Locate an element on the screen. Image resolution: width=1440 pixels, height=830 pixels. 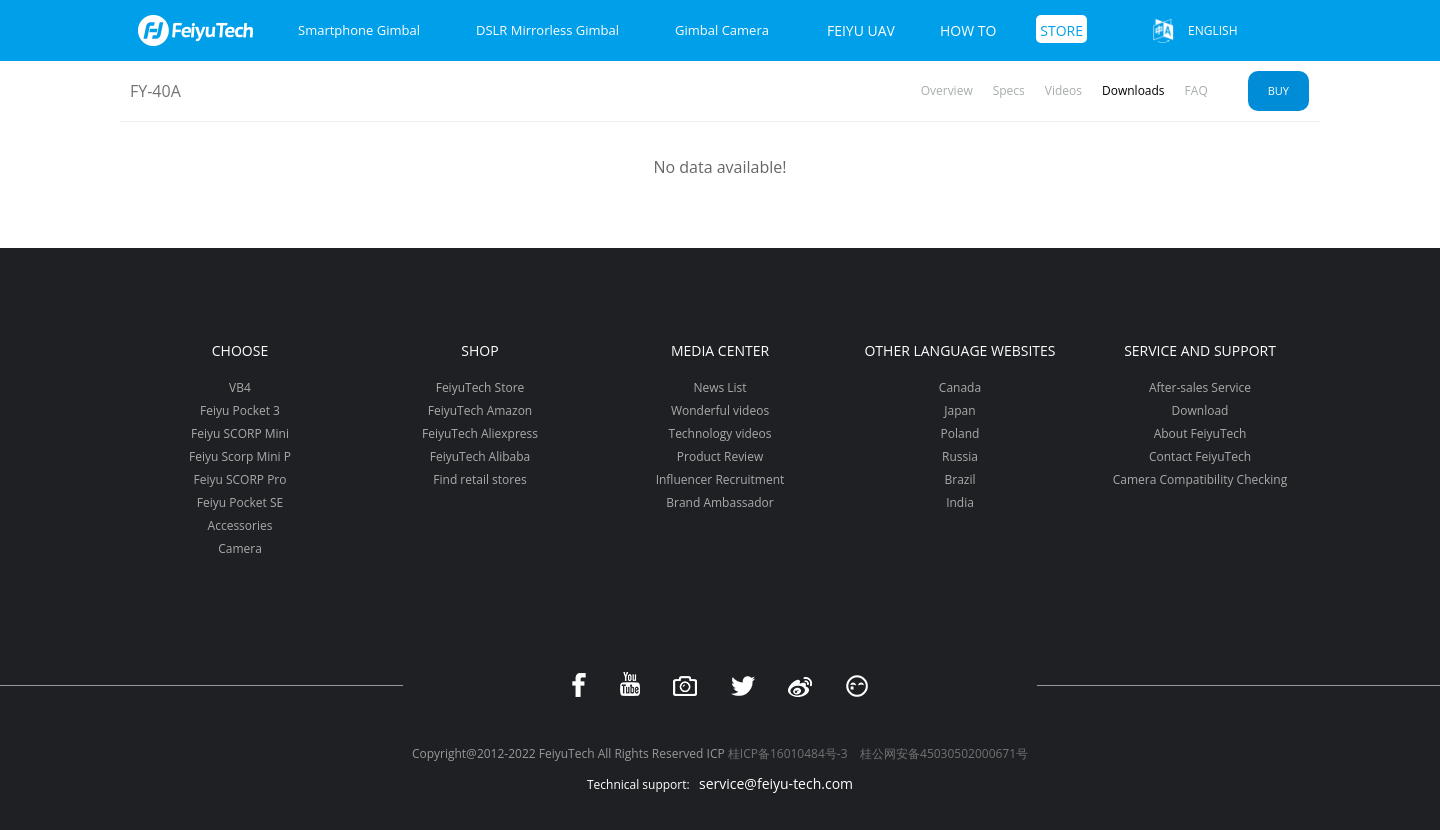
Russia is located at coordinates (960, 456).